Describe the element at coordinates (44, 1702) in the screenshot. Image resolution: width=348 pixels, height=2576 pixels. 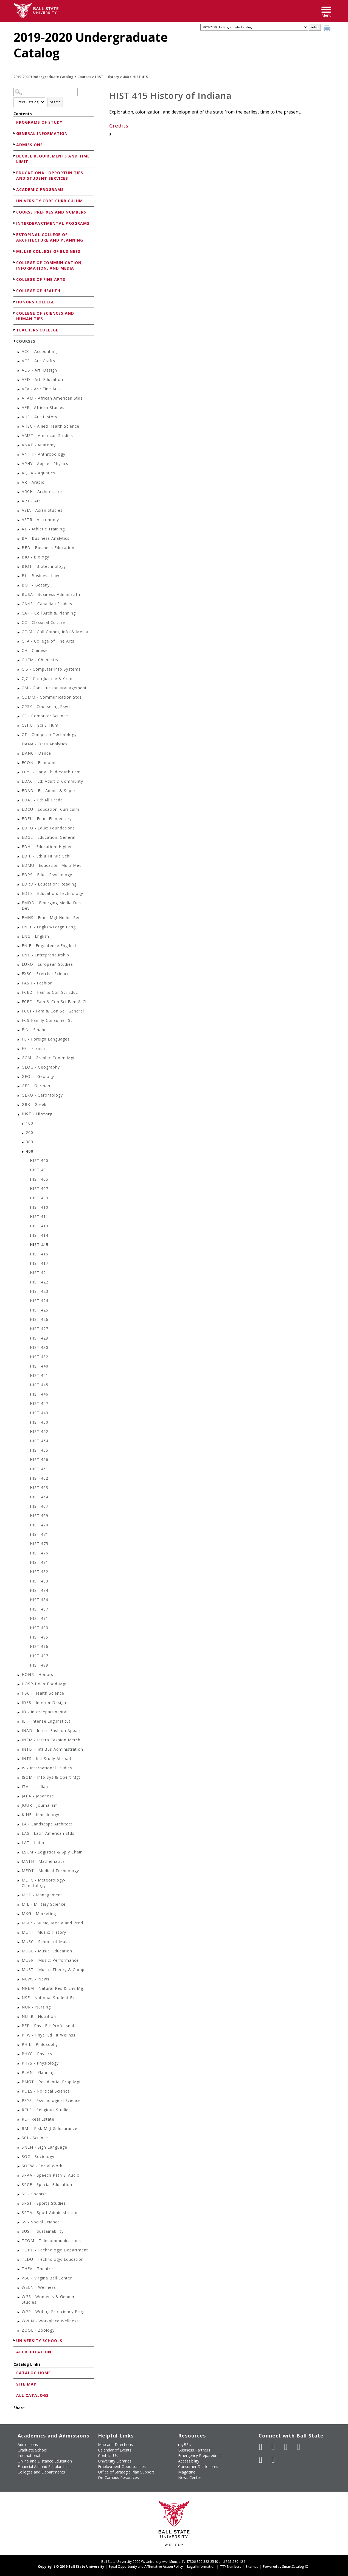
I see `IDES - Interior Design` at that location.